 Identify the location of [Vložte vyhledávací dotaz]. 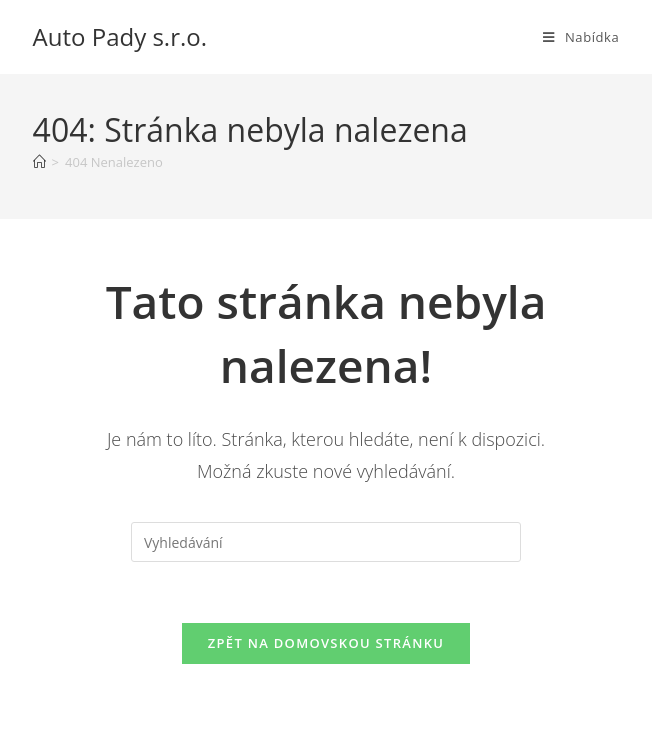
(326, 542).